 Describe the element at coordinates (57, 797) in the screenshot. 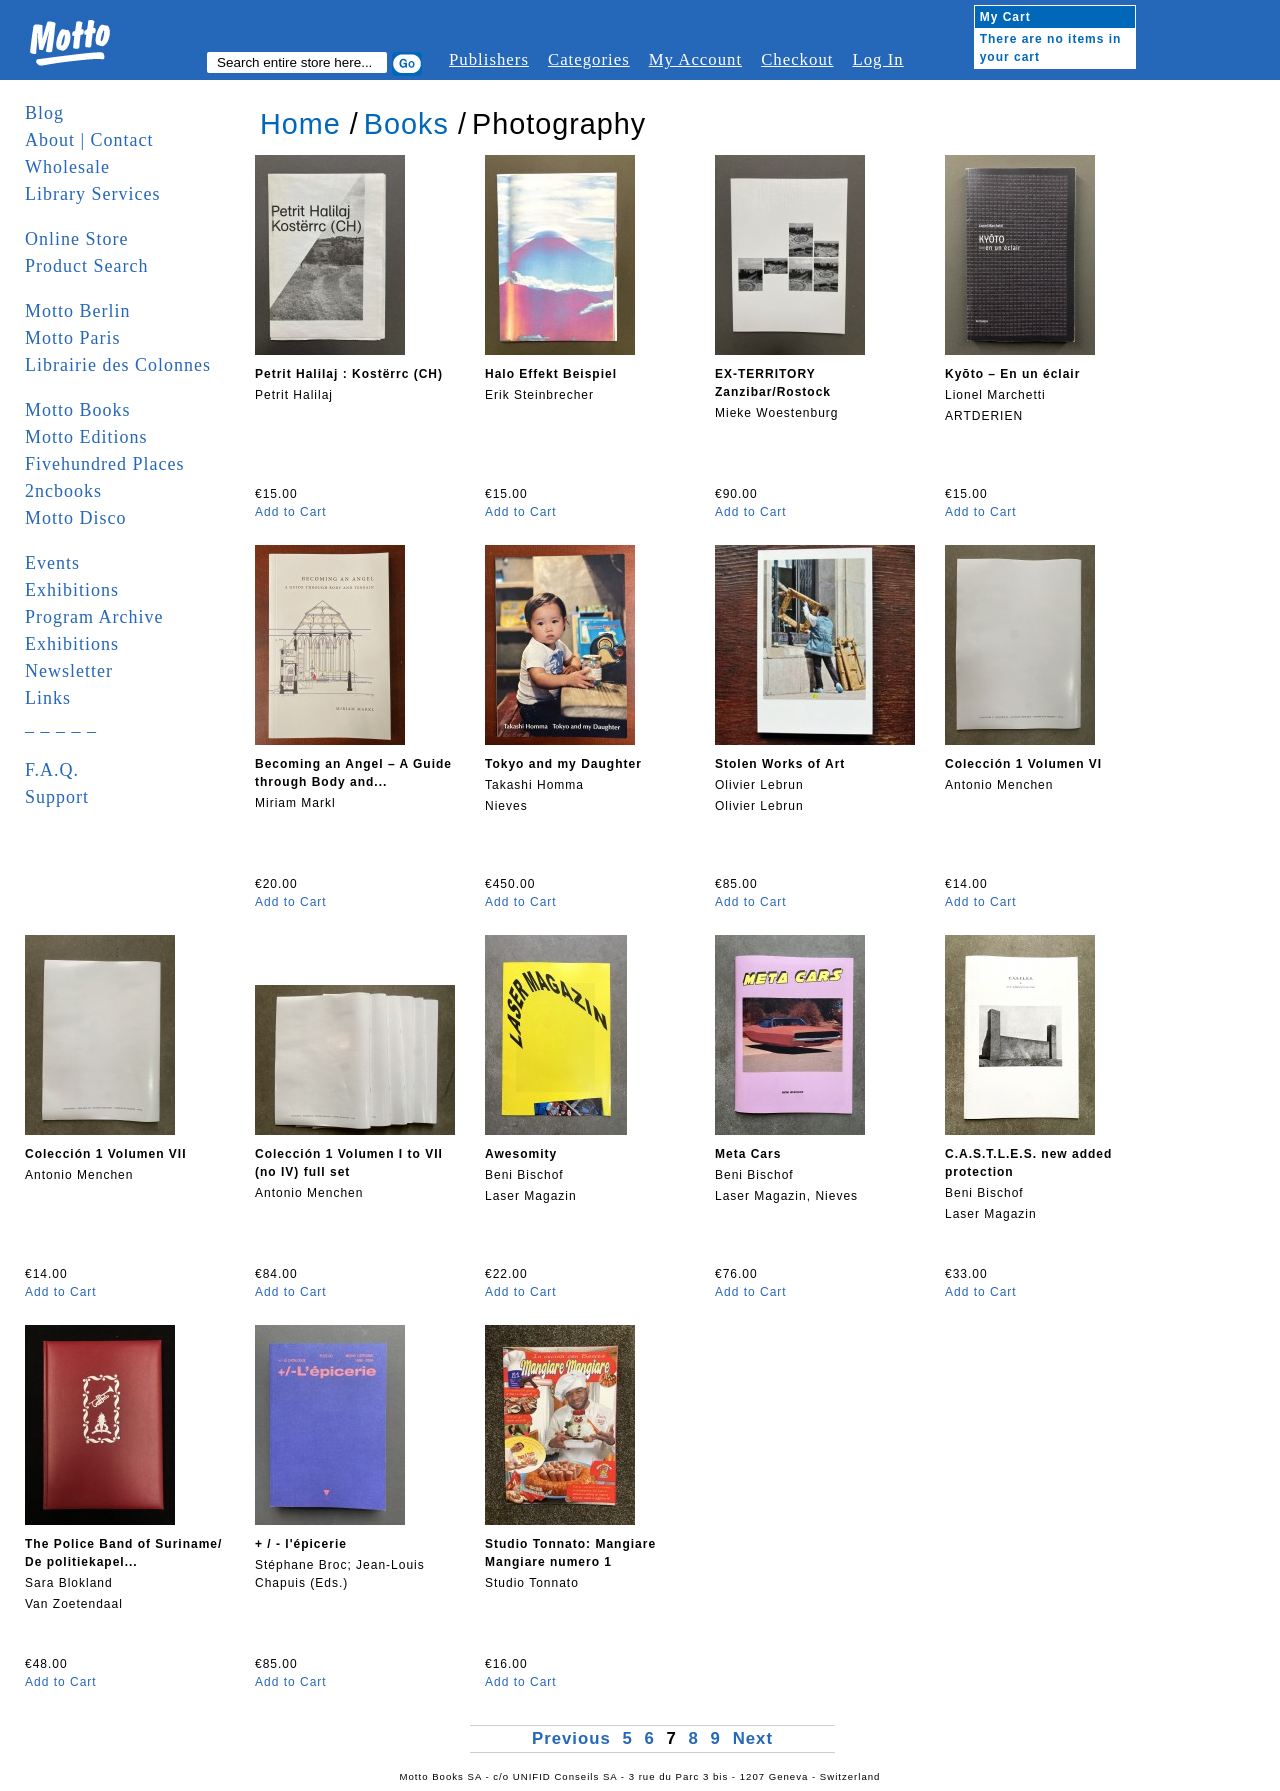

I see `Support` at that location.